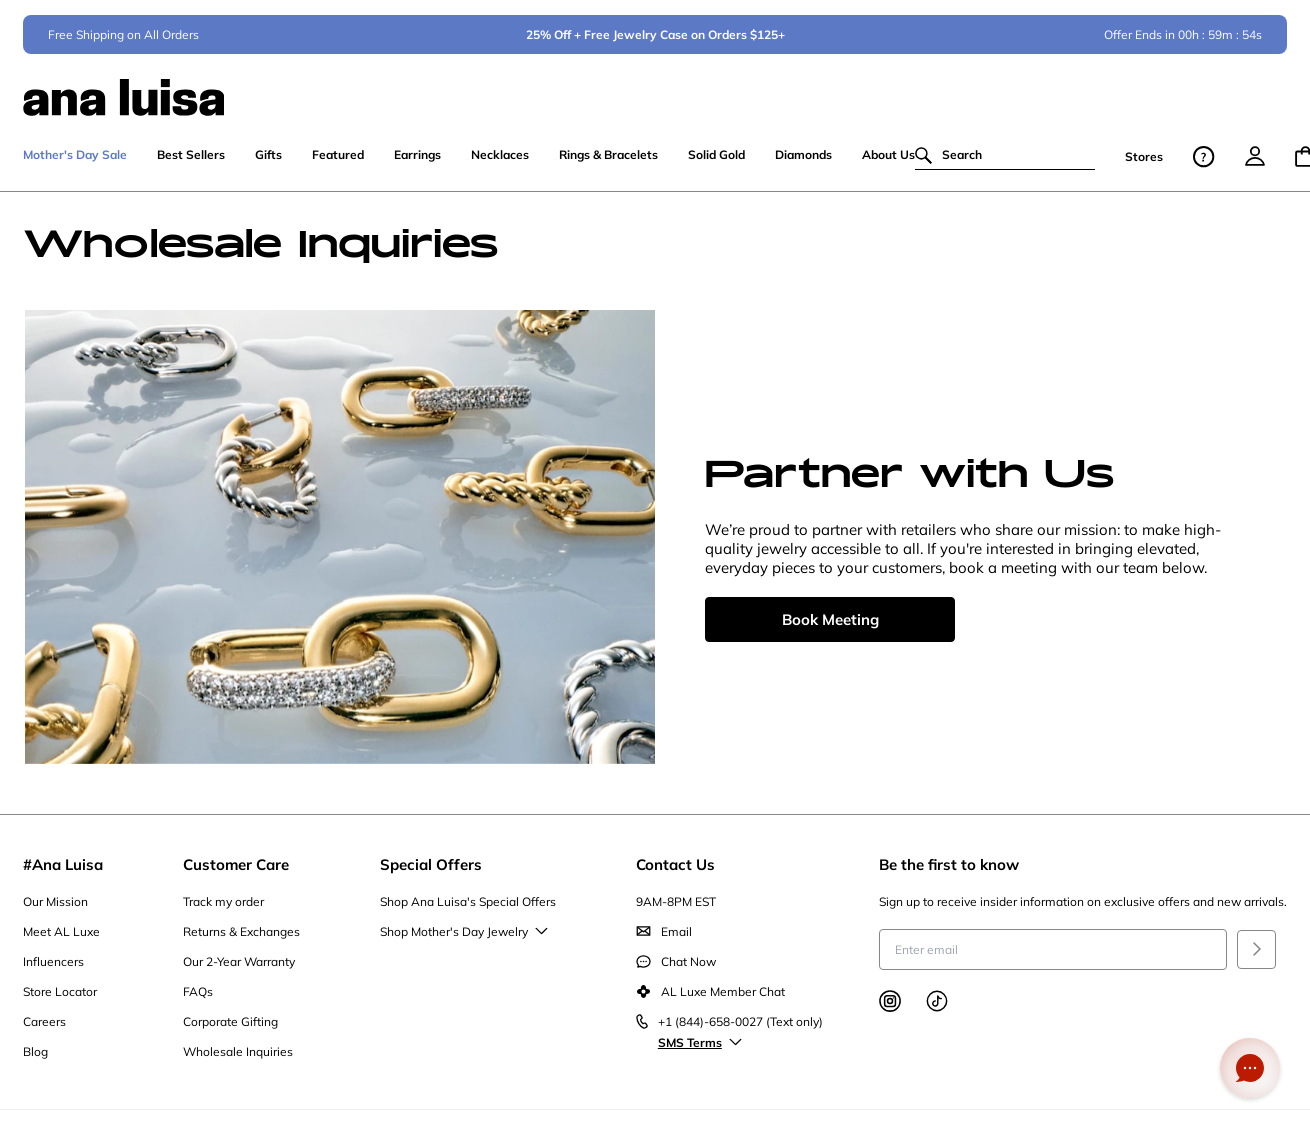  What do you see at coordinates (238, 1061) in the screenshot?
I see `Wholesale Inquiries` at bounding box center [238, 1061].